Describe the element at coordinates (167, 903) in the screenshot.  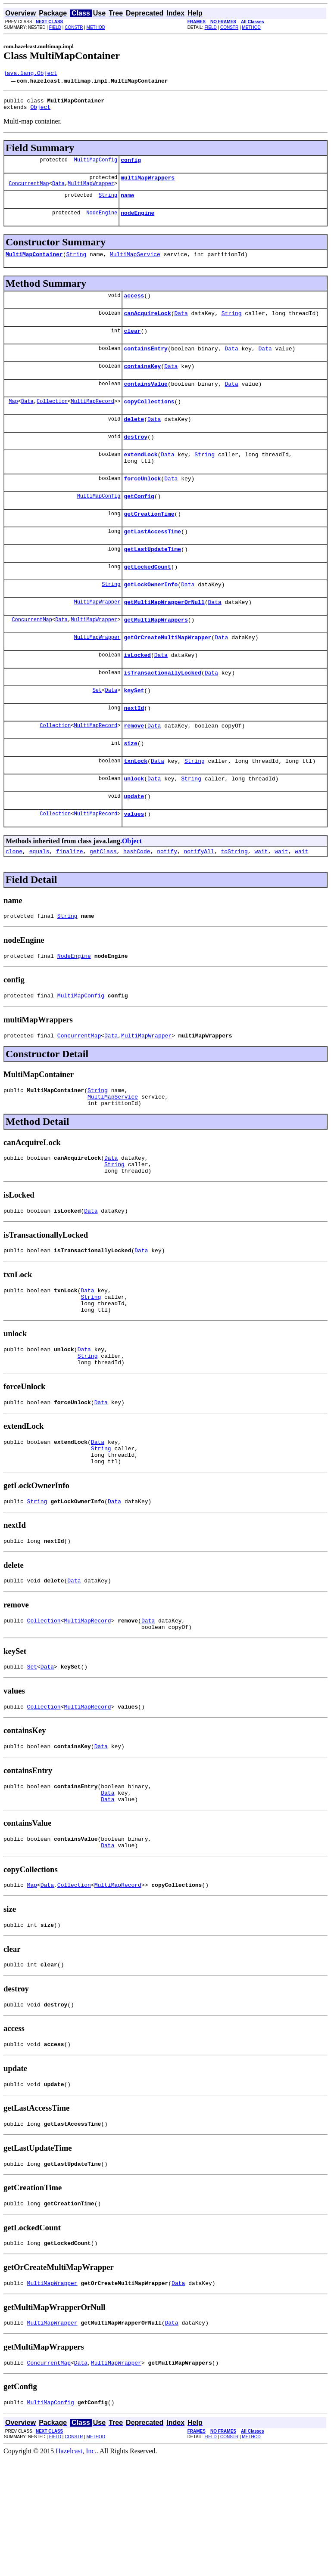
I see `notify` at that location.